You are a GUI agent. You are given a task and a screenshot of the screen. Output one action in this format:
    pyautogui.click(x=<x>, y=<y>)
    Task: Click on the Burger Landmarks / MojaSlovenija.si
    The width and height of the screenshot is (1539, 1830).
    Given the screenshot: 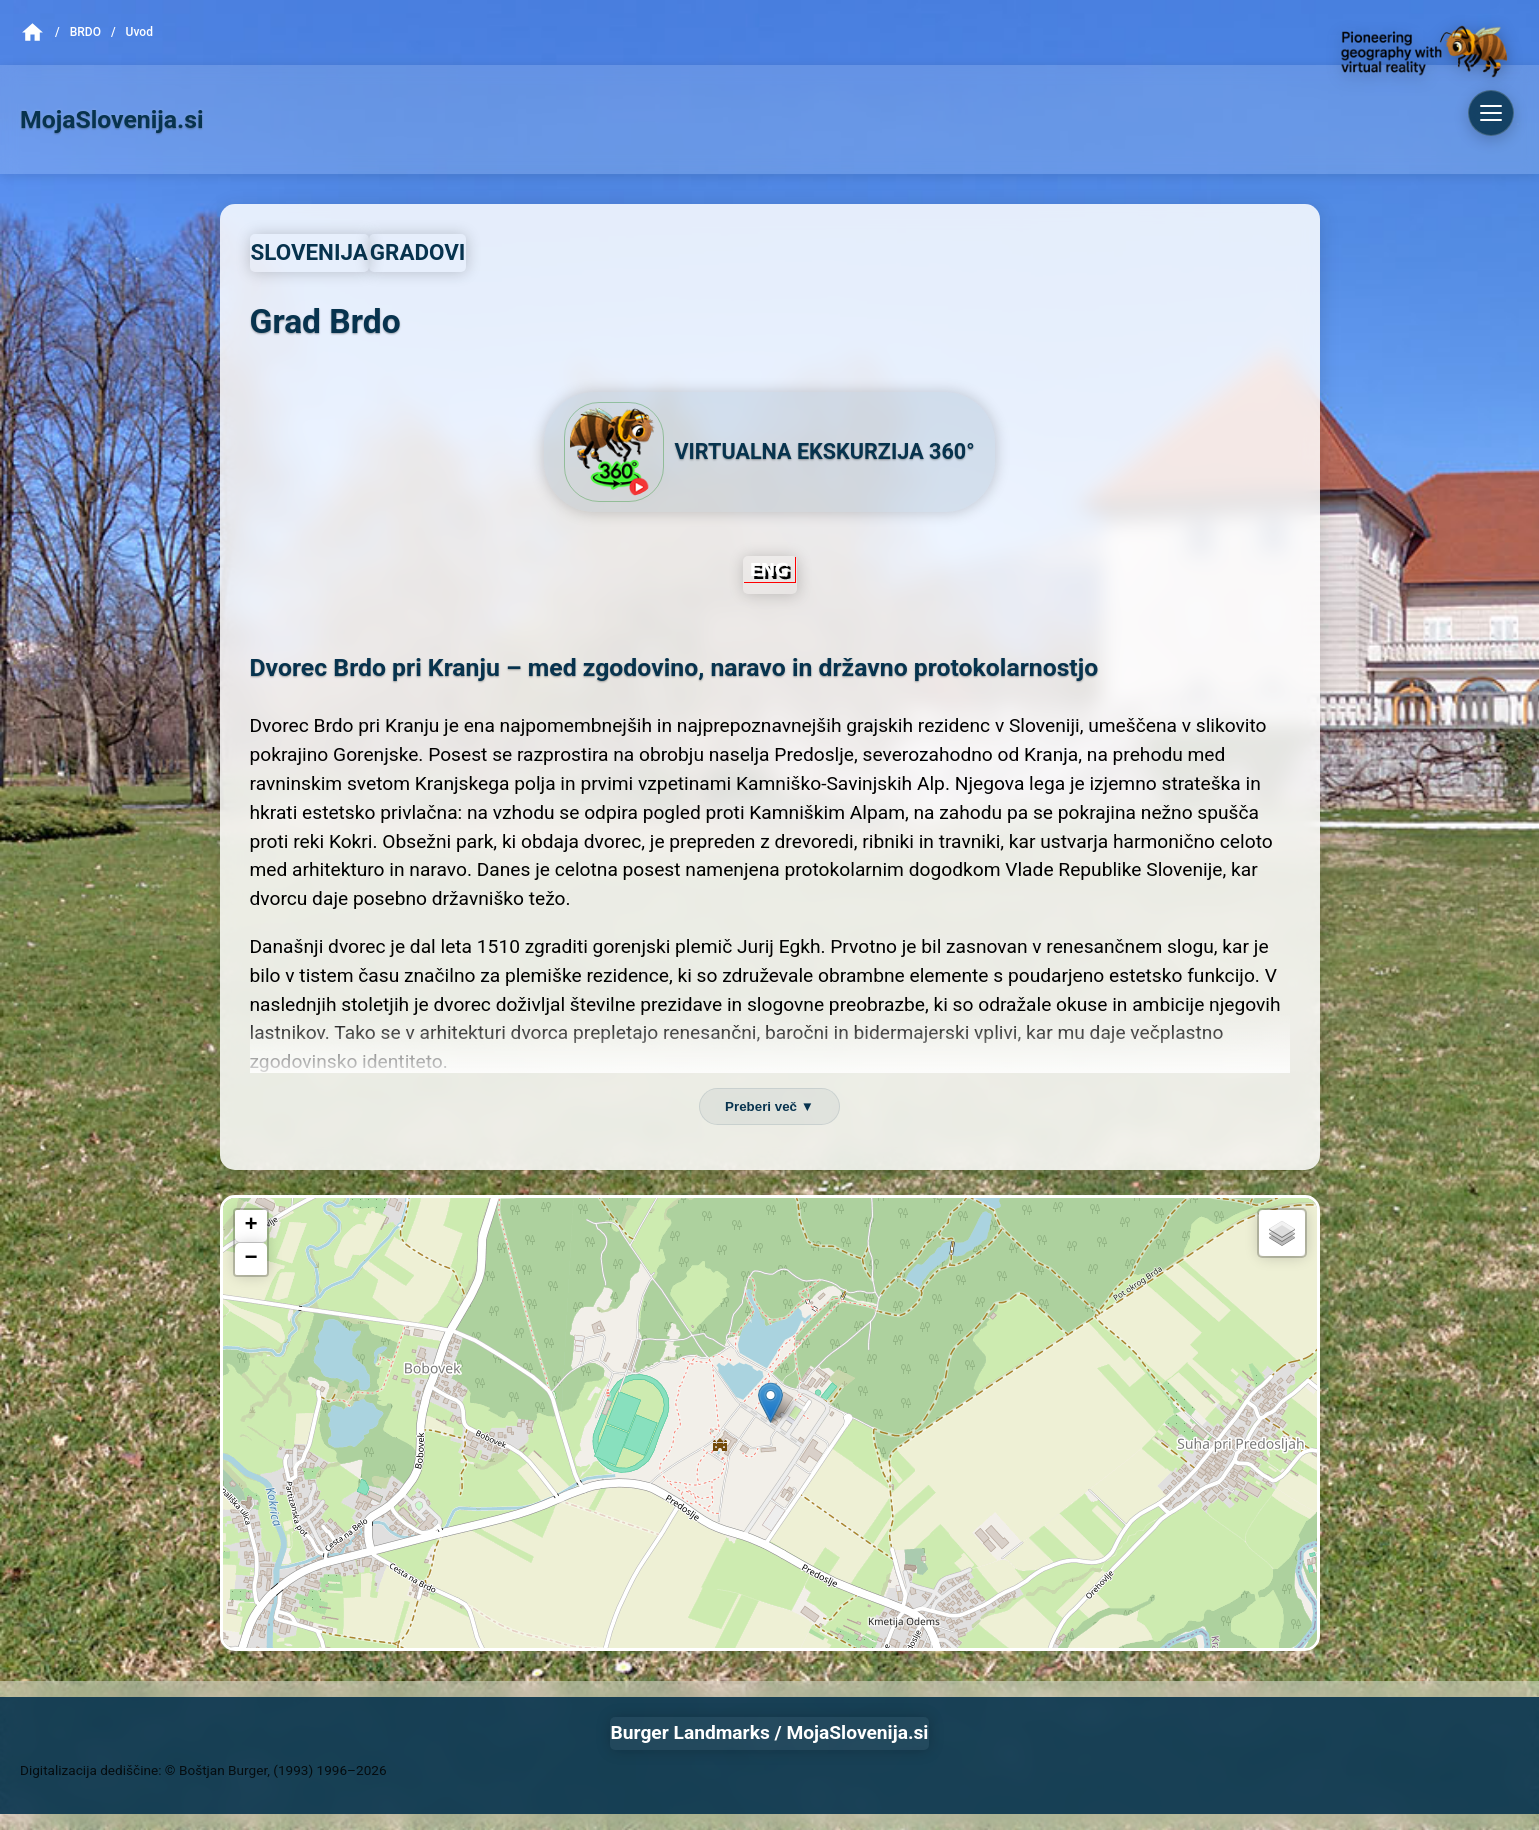 What is the action you would take?
    pyautogui.click(x=770, y=1732)
    